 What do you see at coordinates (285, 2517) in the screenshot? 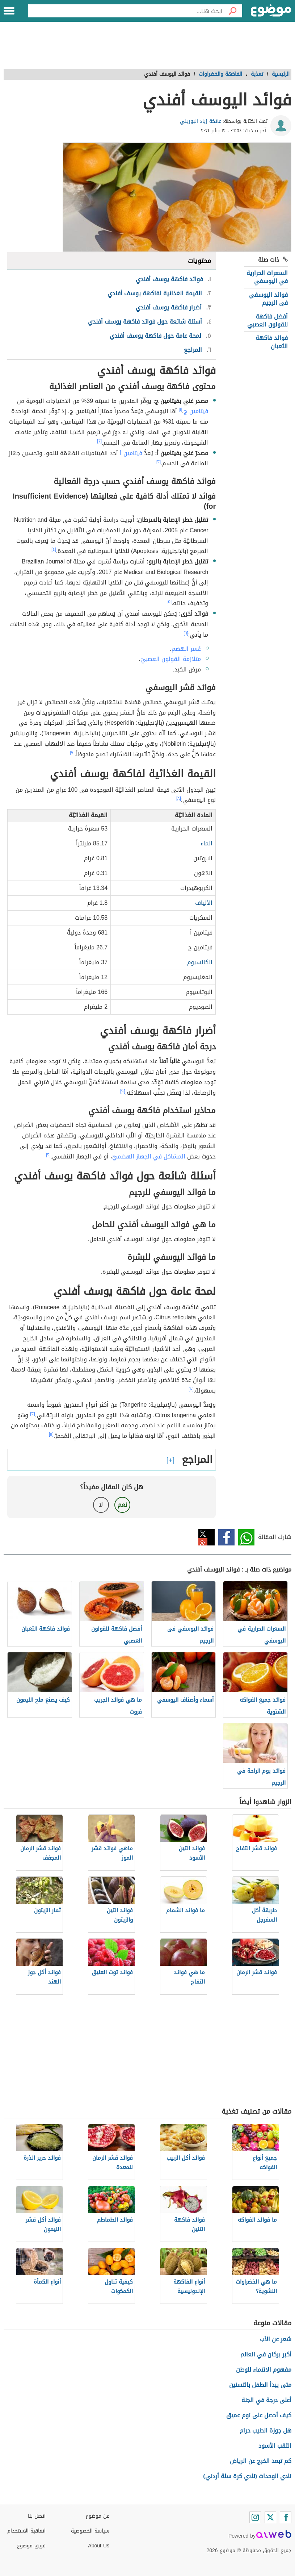
I see `[Facebook]` at bounding box center [285, 2517].